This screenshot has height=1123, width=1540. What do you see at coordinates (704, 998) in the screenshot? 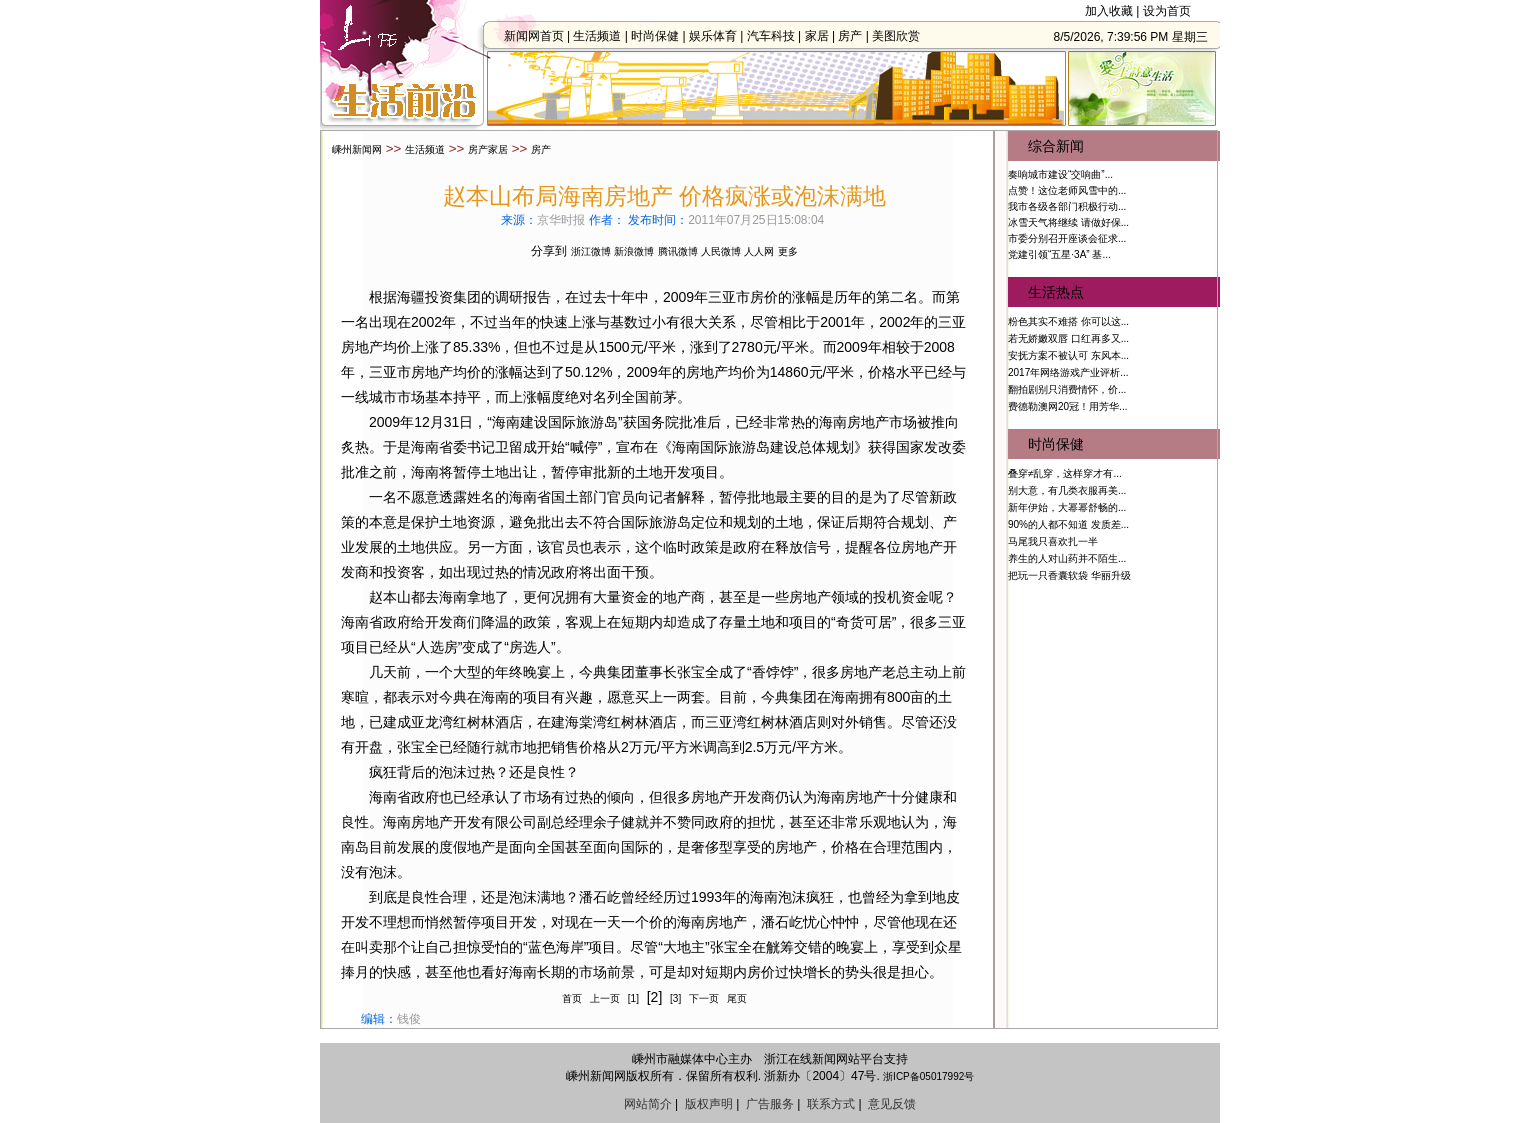
I see `下一页` at bounding box center [704, 998].